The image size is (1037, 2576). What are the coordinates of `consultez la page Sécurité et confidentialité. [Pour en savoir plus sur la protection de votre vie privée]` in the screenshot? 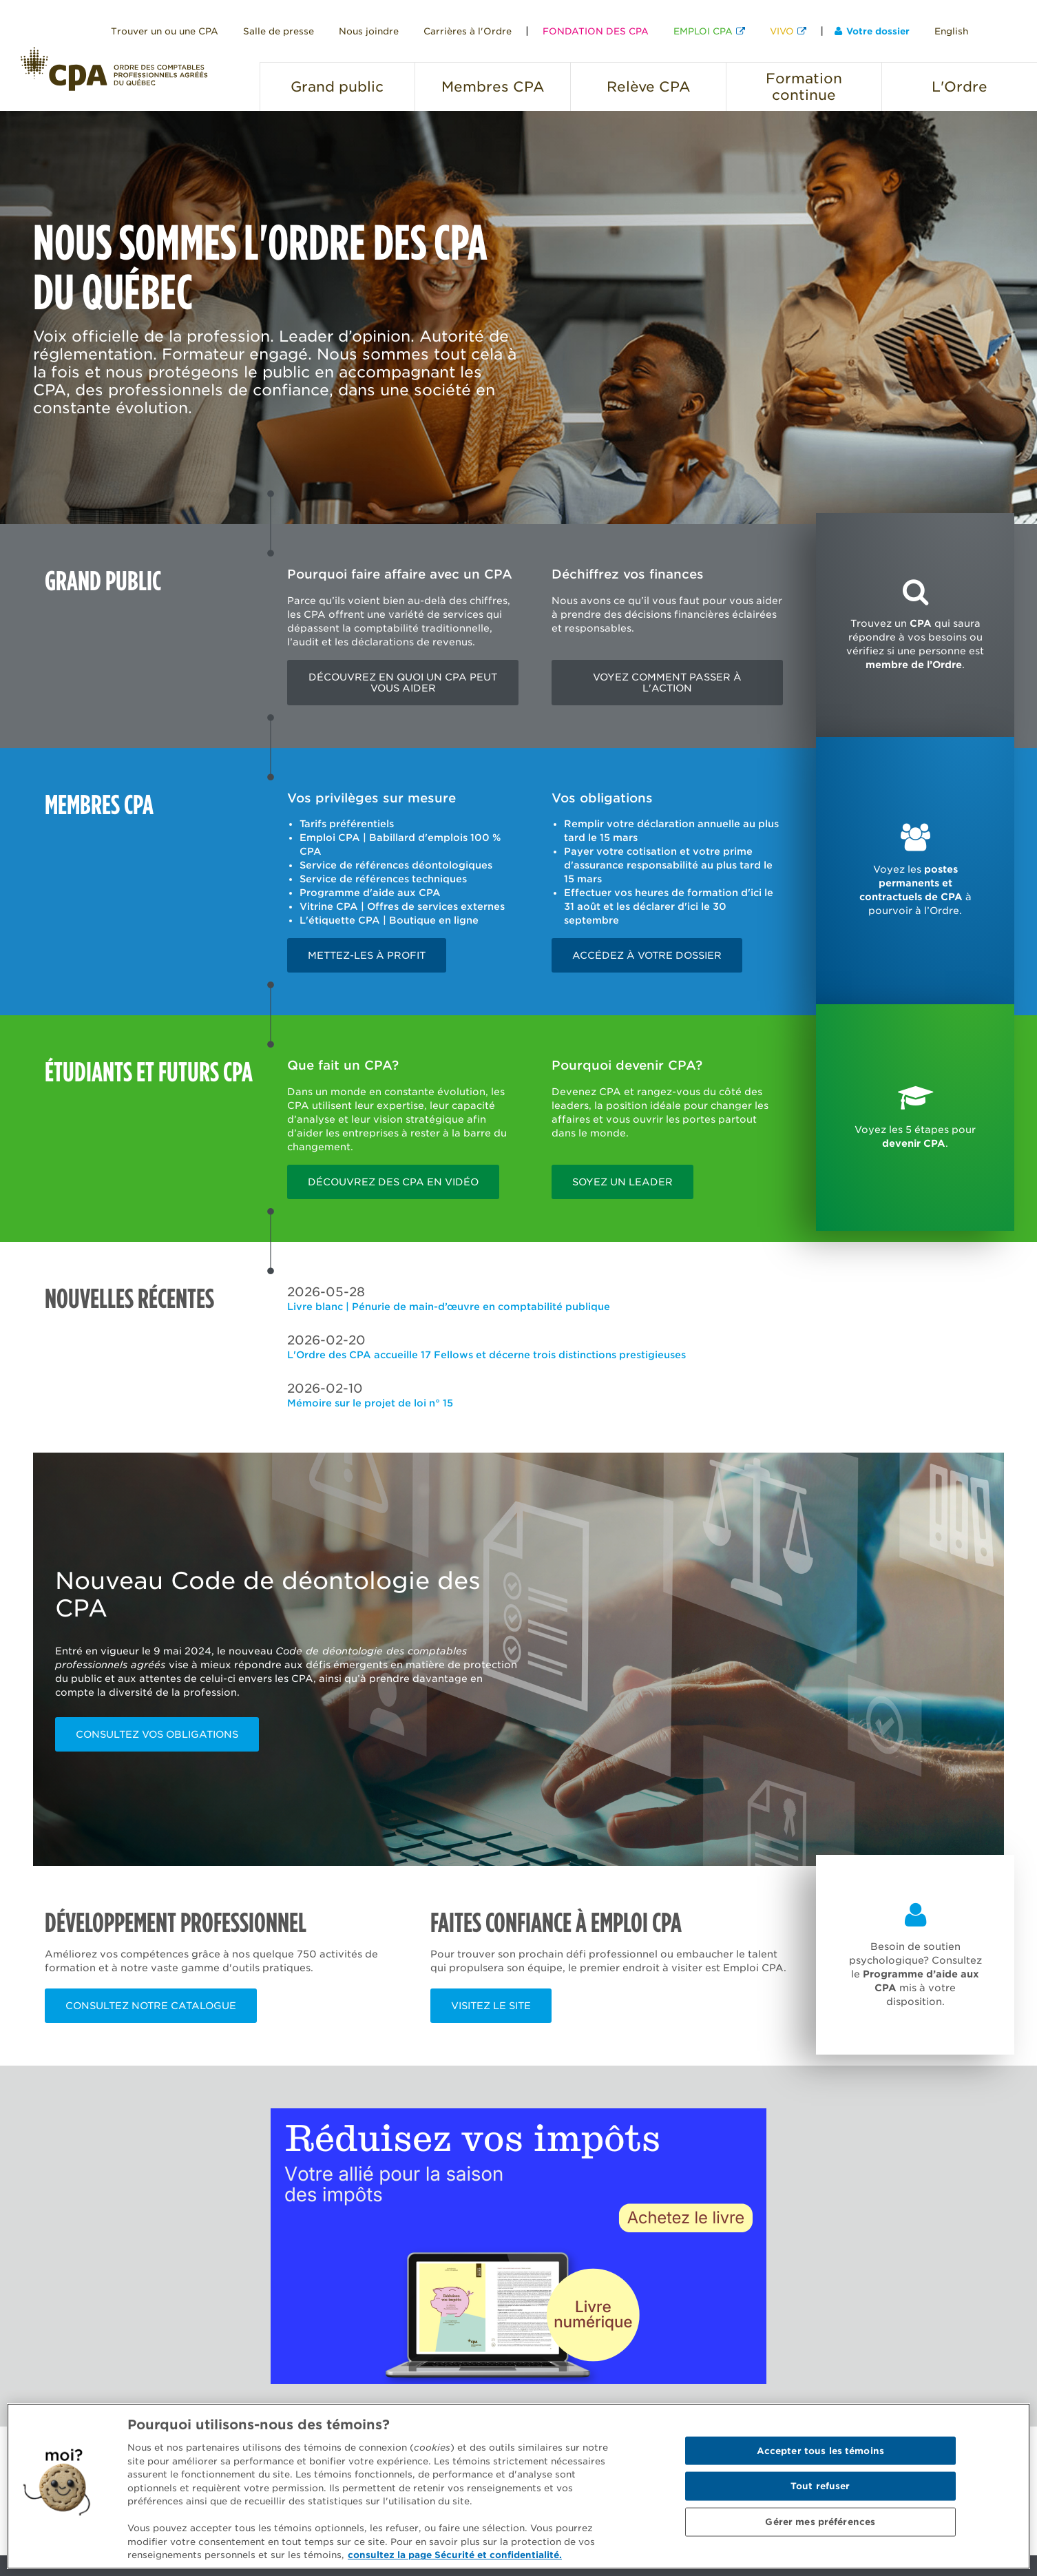 It's located at (455, 2555).